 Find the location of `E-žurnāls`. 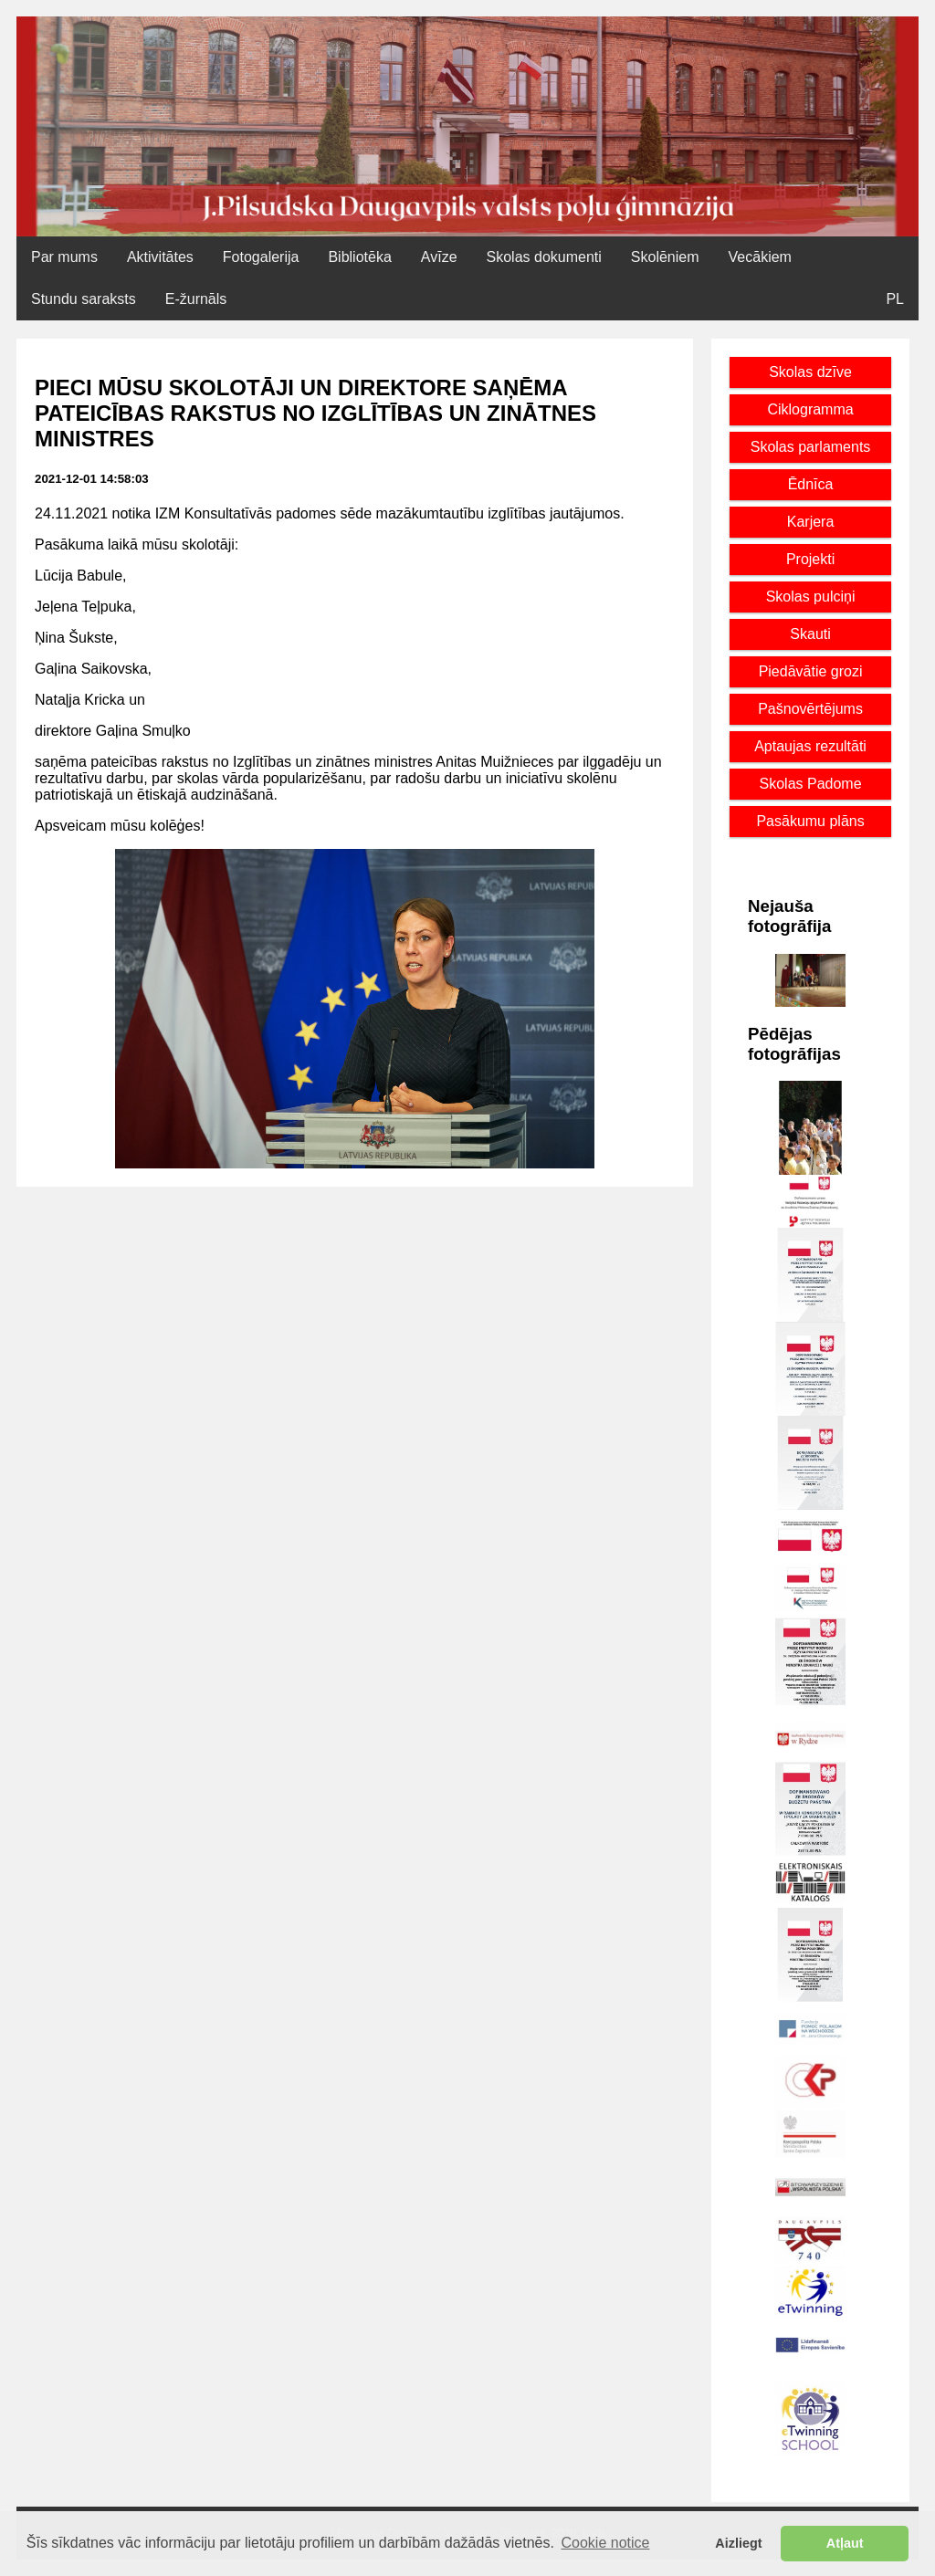

E-žurnāls is located at coordinates (196, 299).